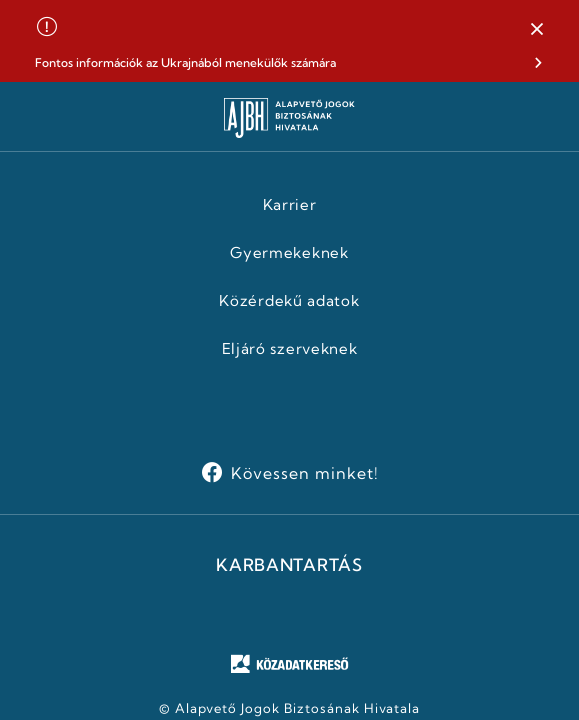 The width and height of the screenshot is (579, 720). I want to click on Kövessen minket!, so click(304, 473).